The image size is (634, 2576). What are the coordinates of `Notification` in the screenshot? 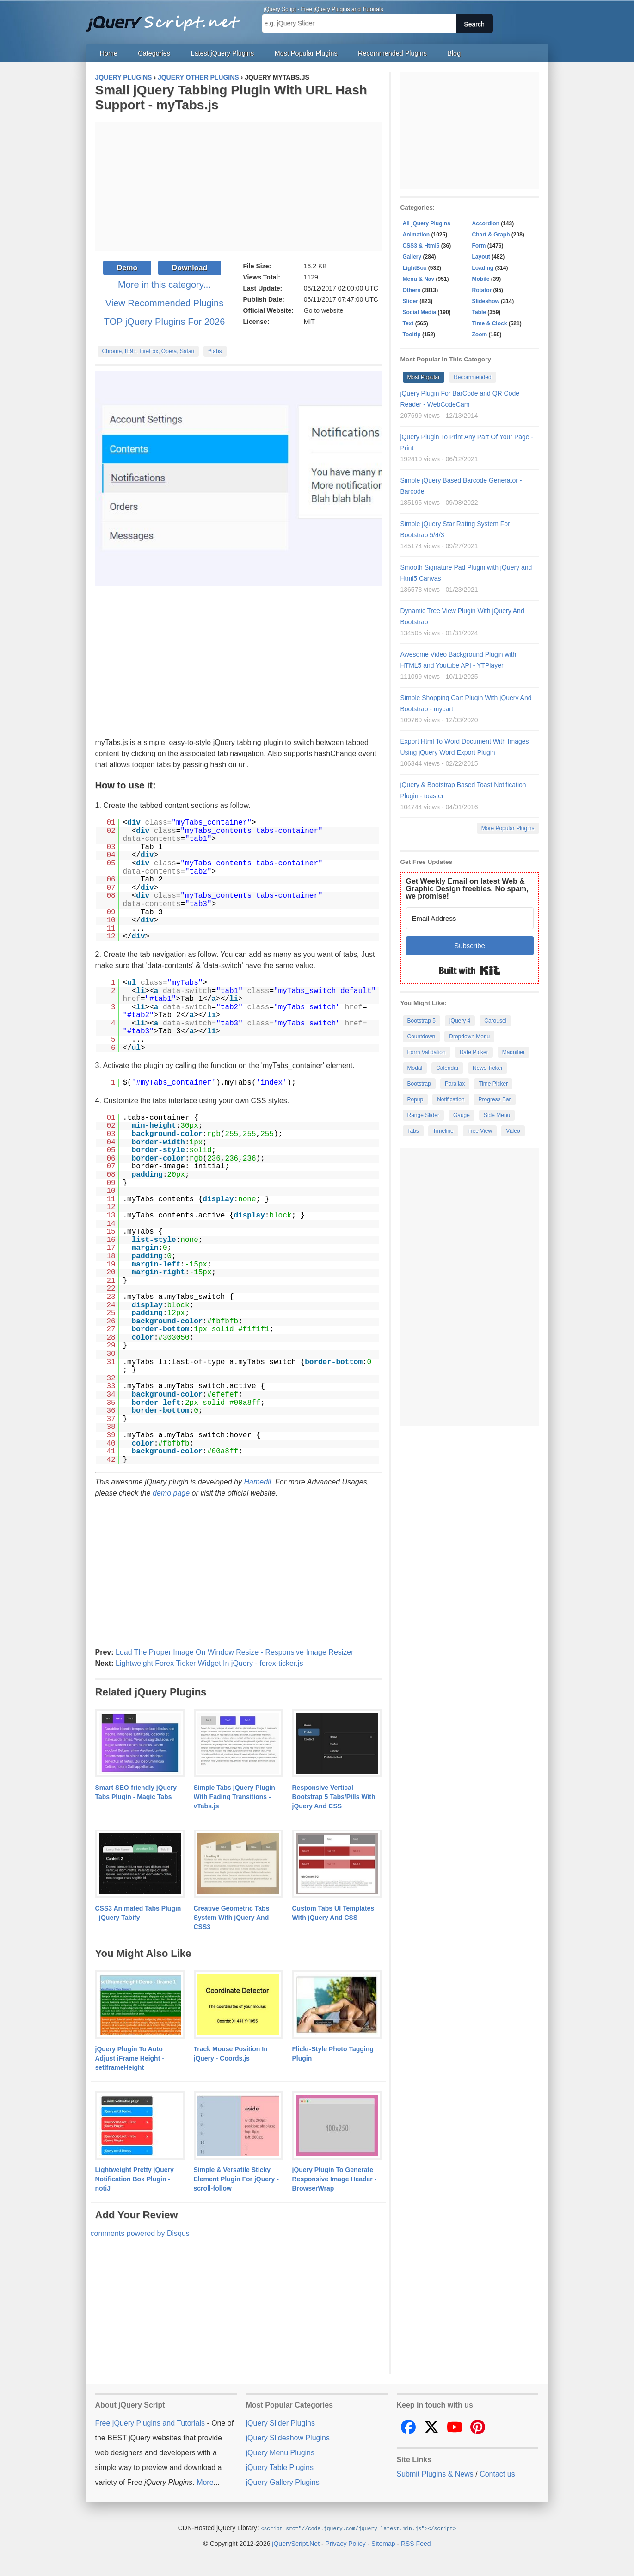 It's located at (450, 1099).